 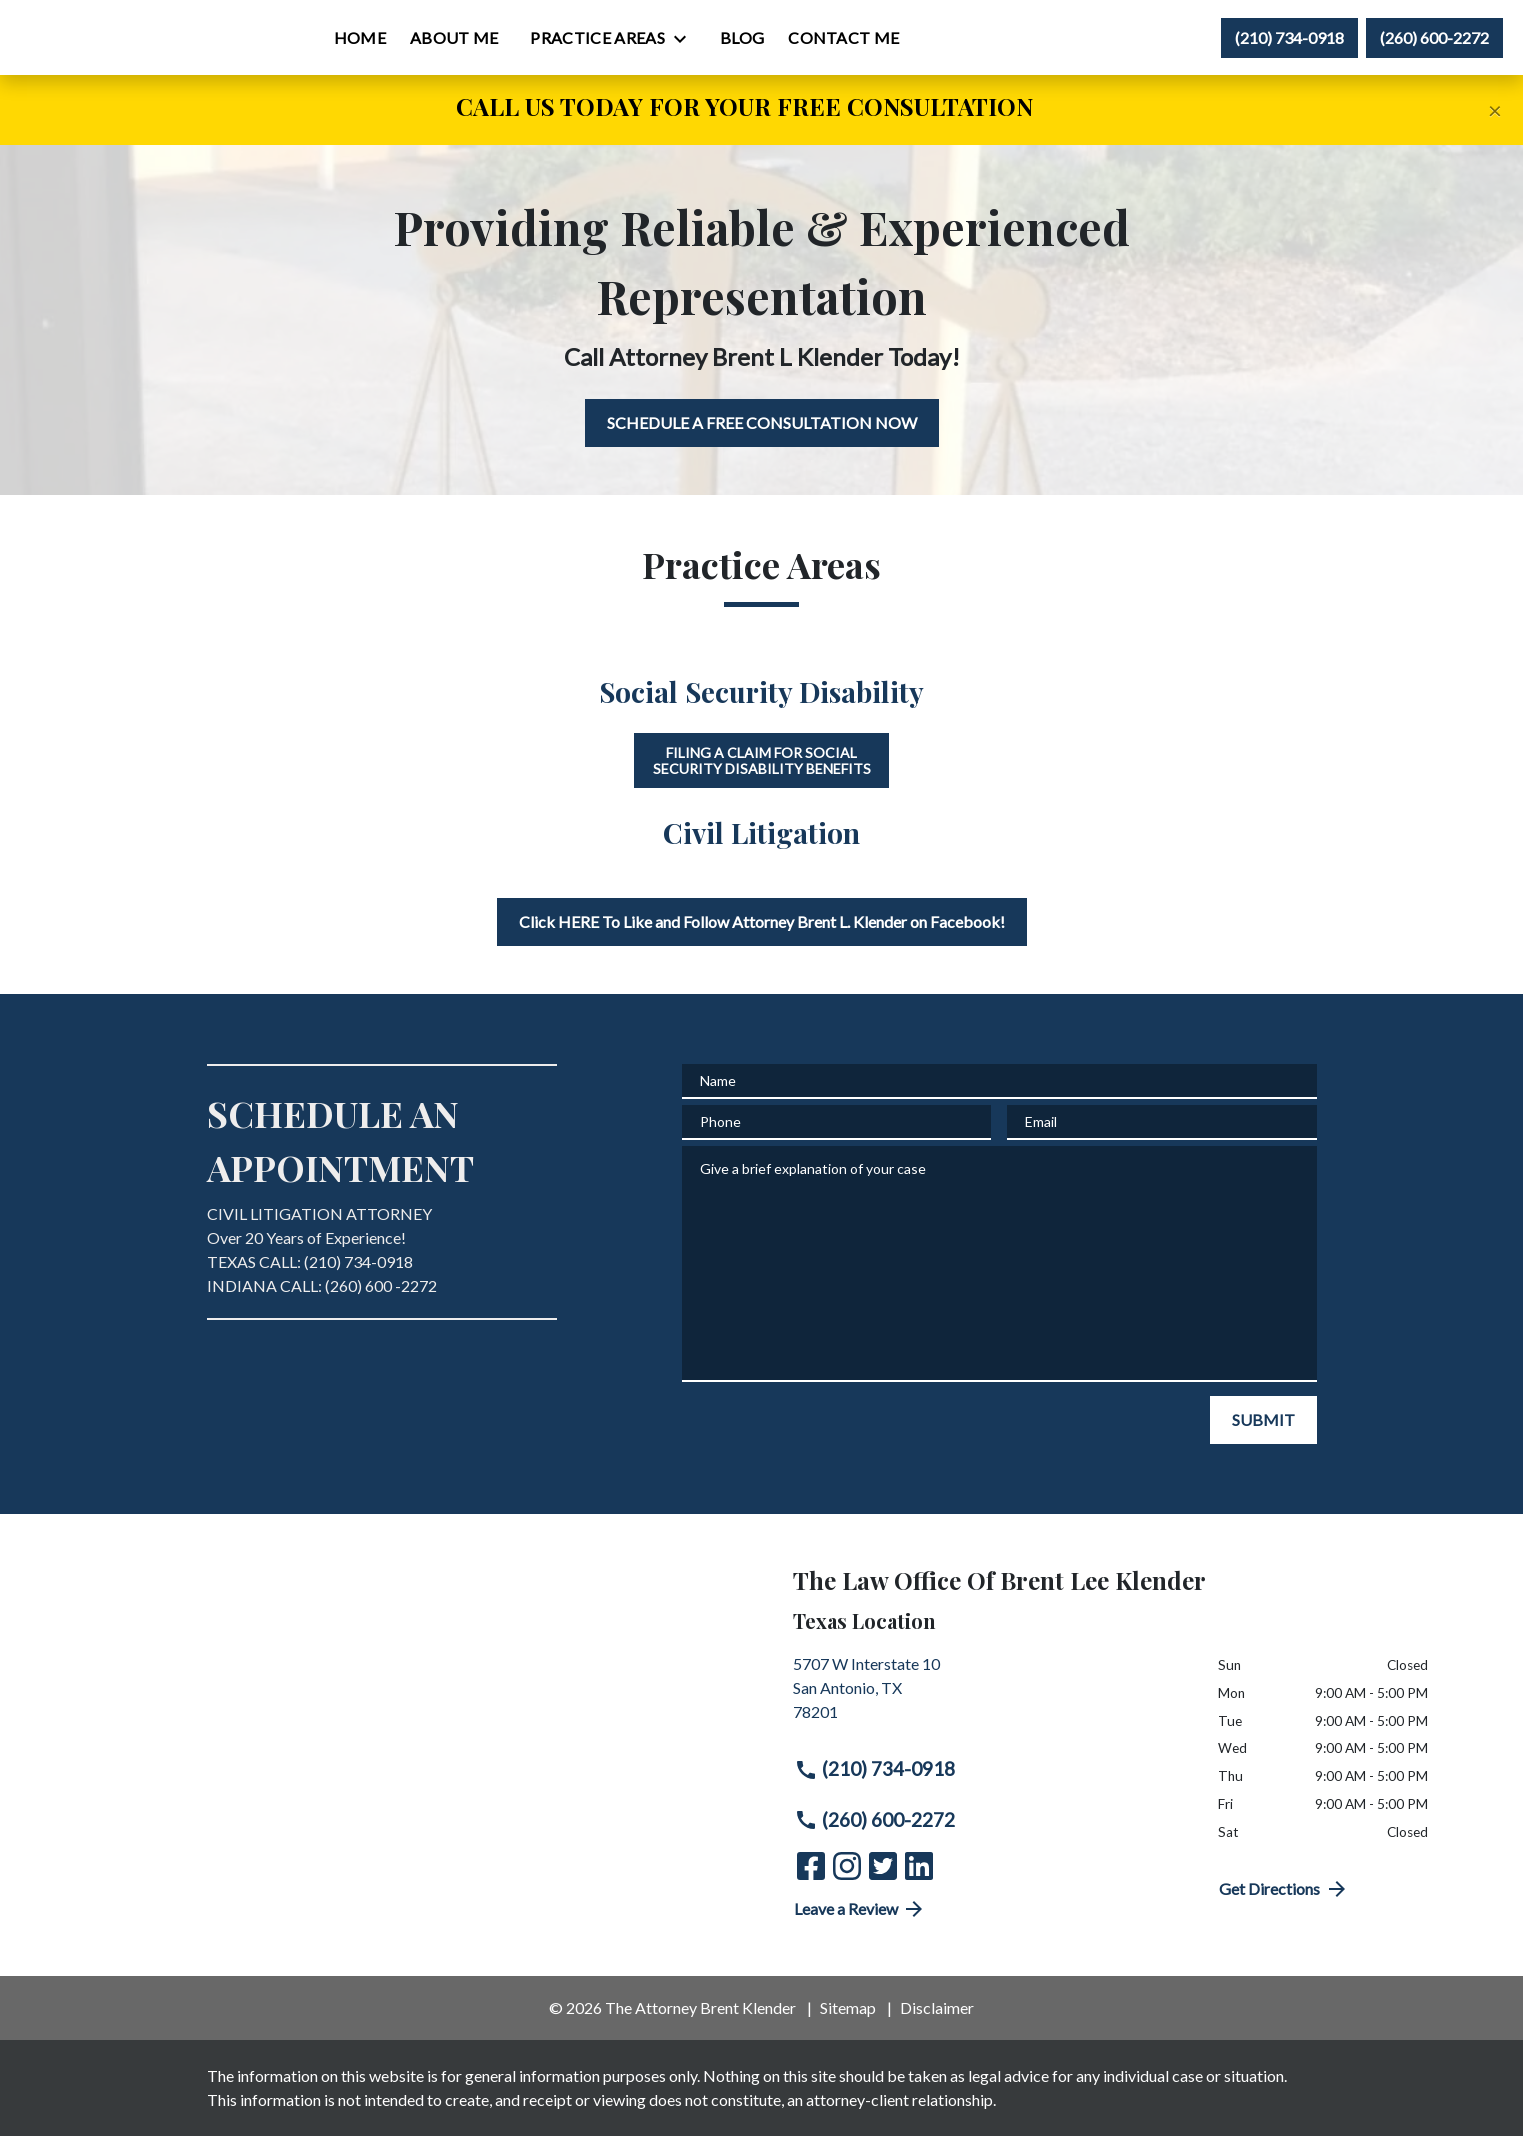 I want to click on [About Me], so click(x=579, y=38).